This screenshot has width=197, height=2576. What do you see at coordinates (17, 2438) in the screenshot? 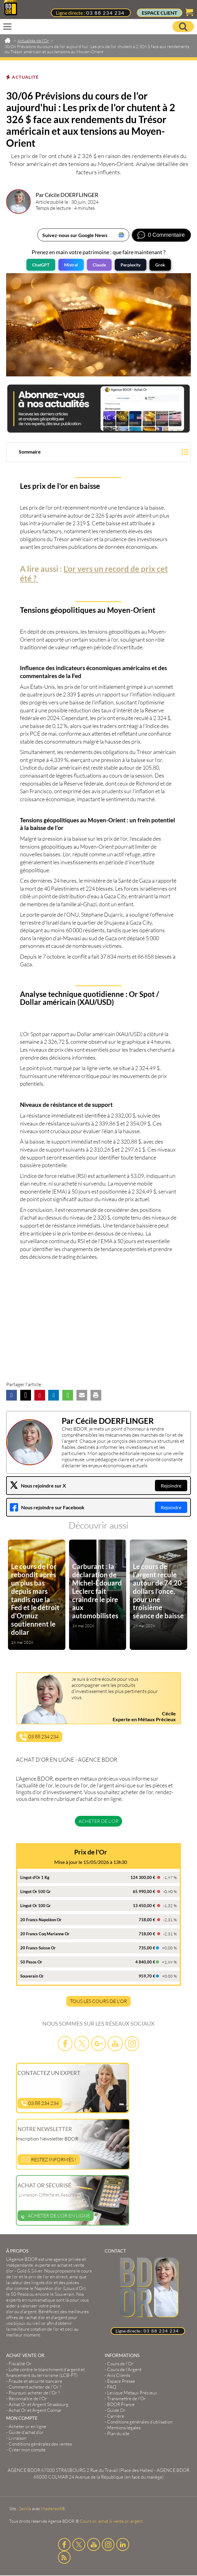
I see `Livraison` at bounding box center [17, 2438].